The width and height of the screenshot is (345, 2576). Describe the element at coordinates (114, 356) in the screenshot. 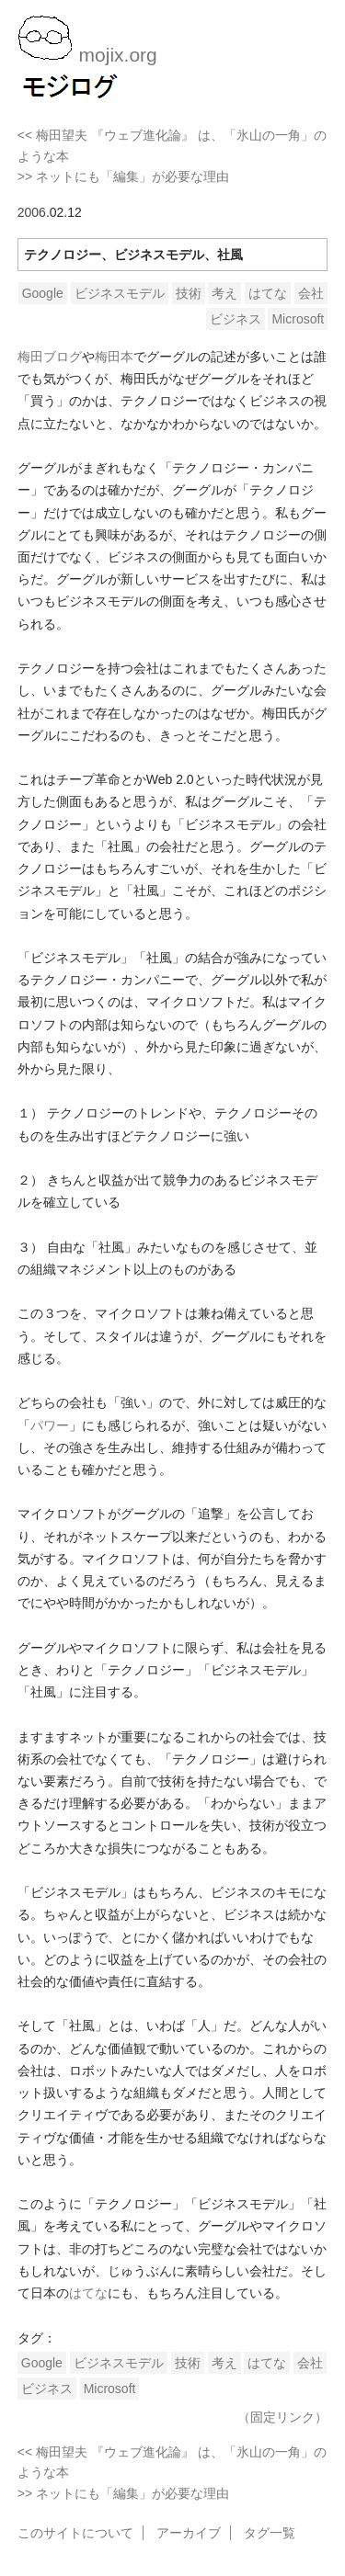

I see `梅田本` at that location.